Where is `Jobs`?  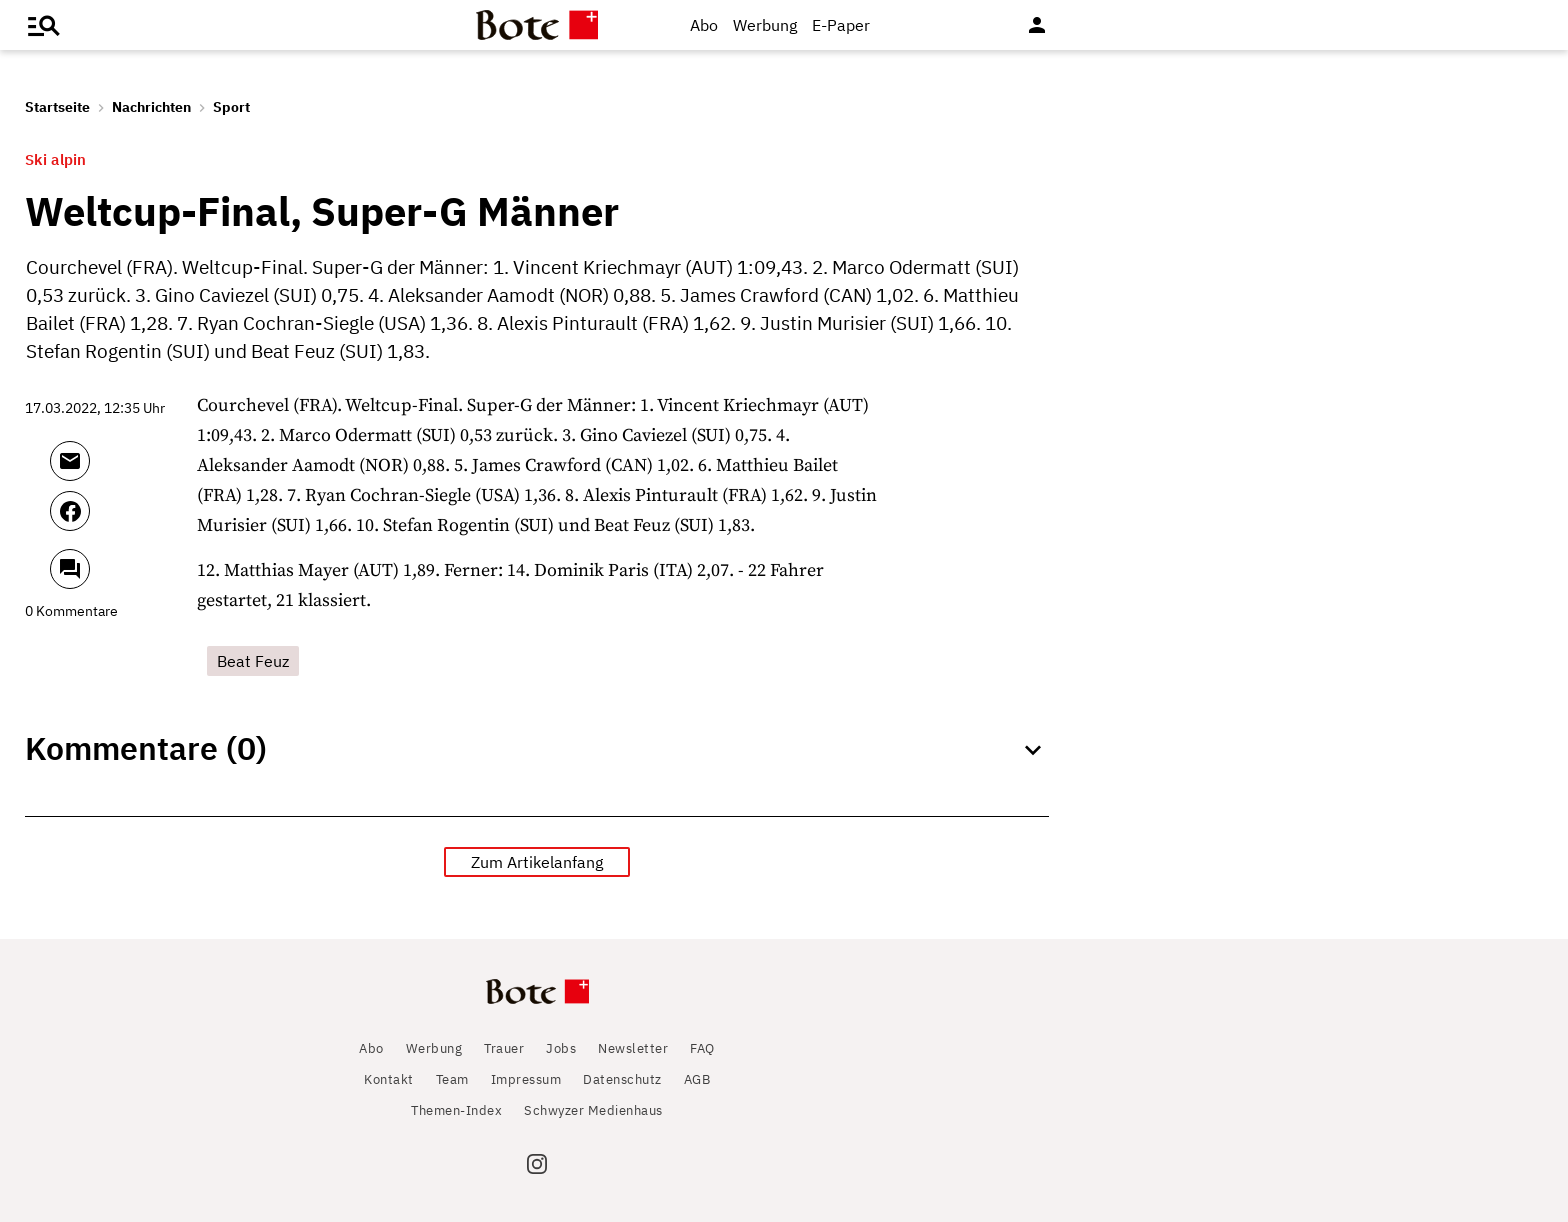 Jobs is located at coordinates (561, 1048).